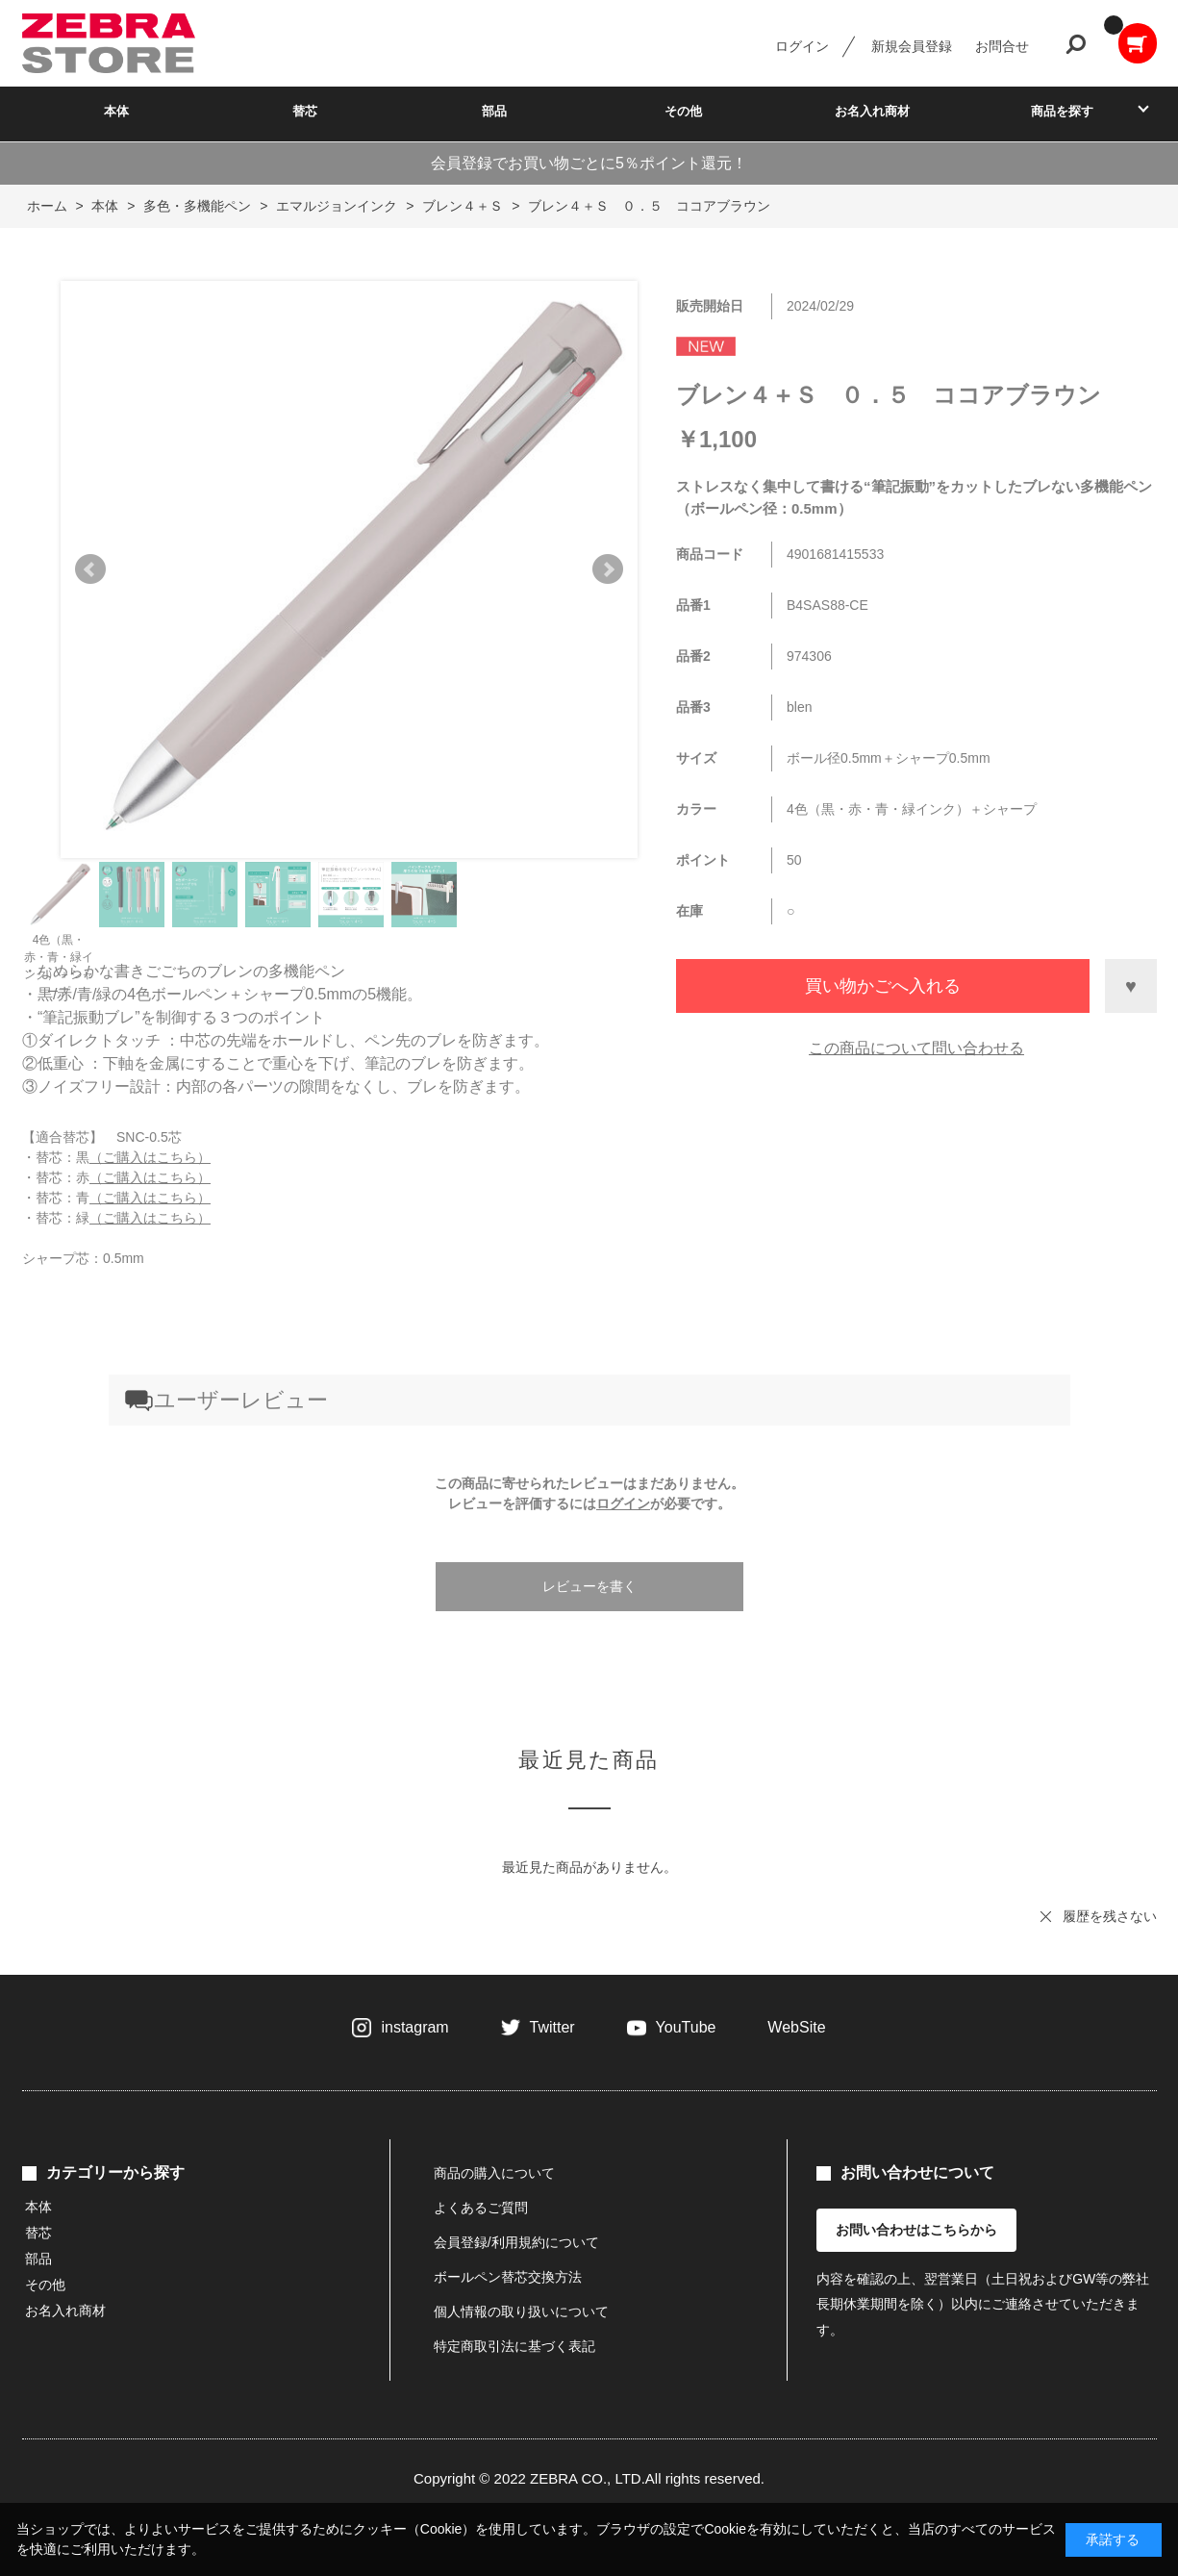  What do you see at coordinates (872, 111) in the screenshot?
I see `お名入れ商材` at bounding box center [872, 111].